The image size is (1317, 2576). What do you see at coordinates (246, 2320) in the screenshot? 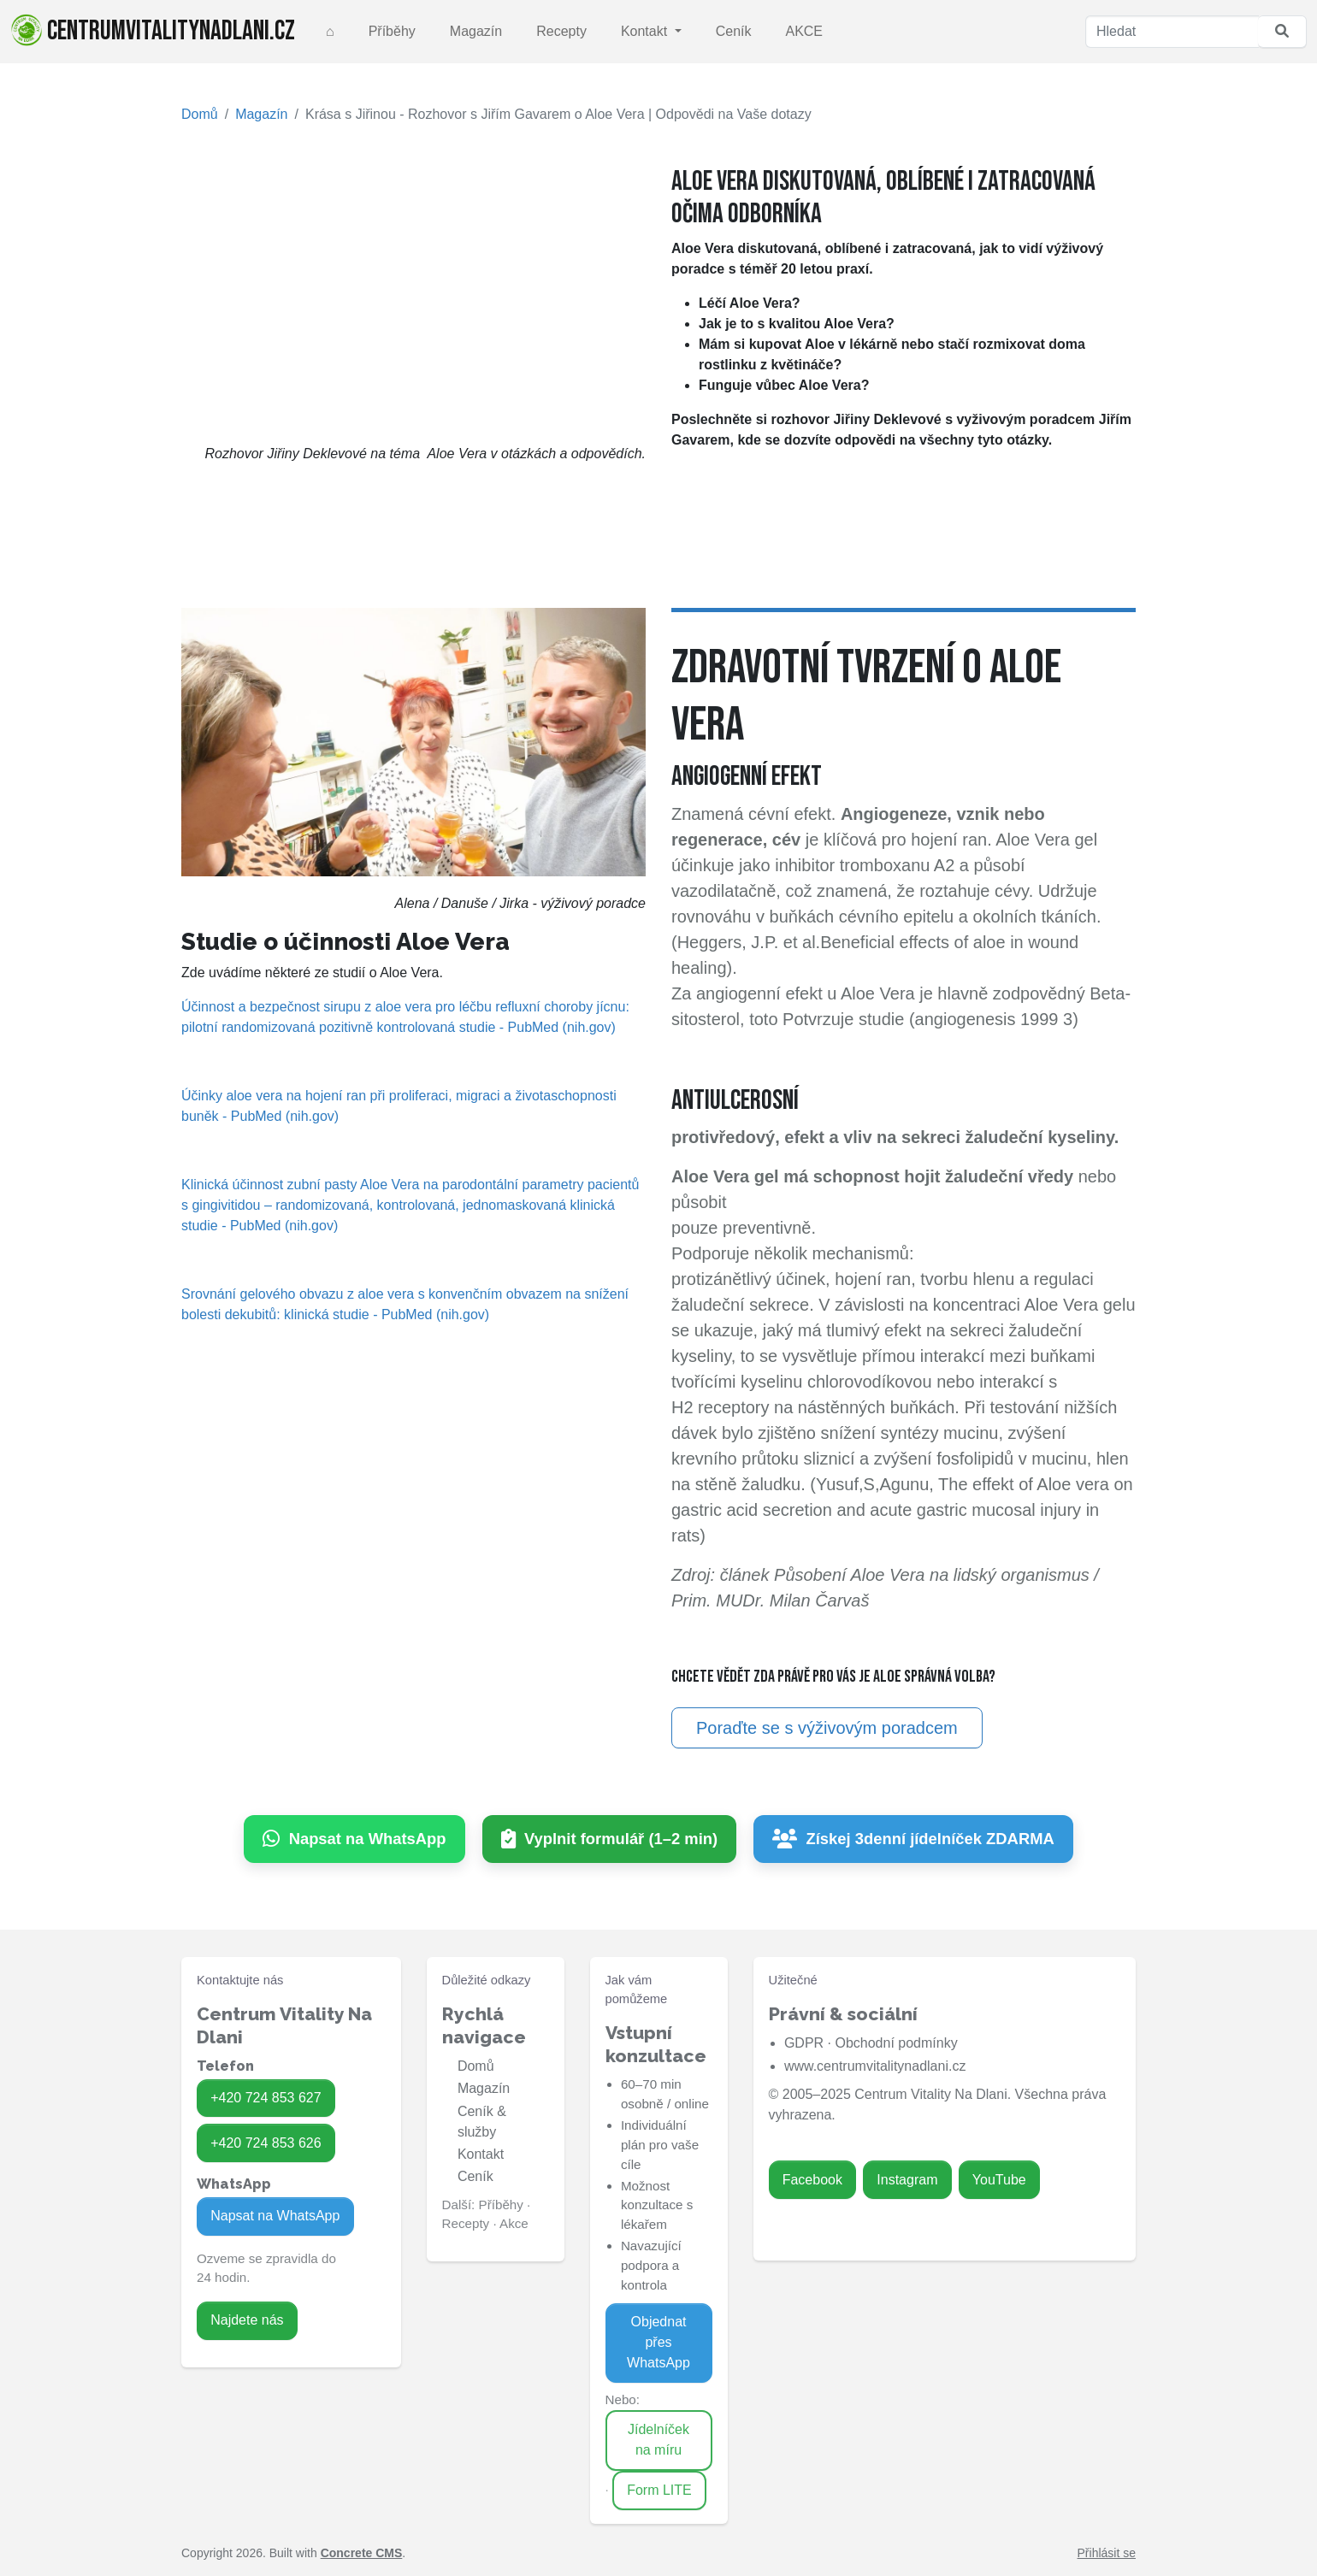
I see `Najdete nás` at bounding box center [246, 2320].